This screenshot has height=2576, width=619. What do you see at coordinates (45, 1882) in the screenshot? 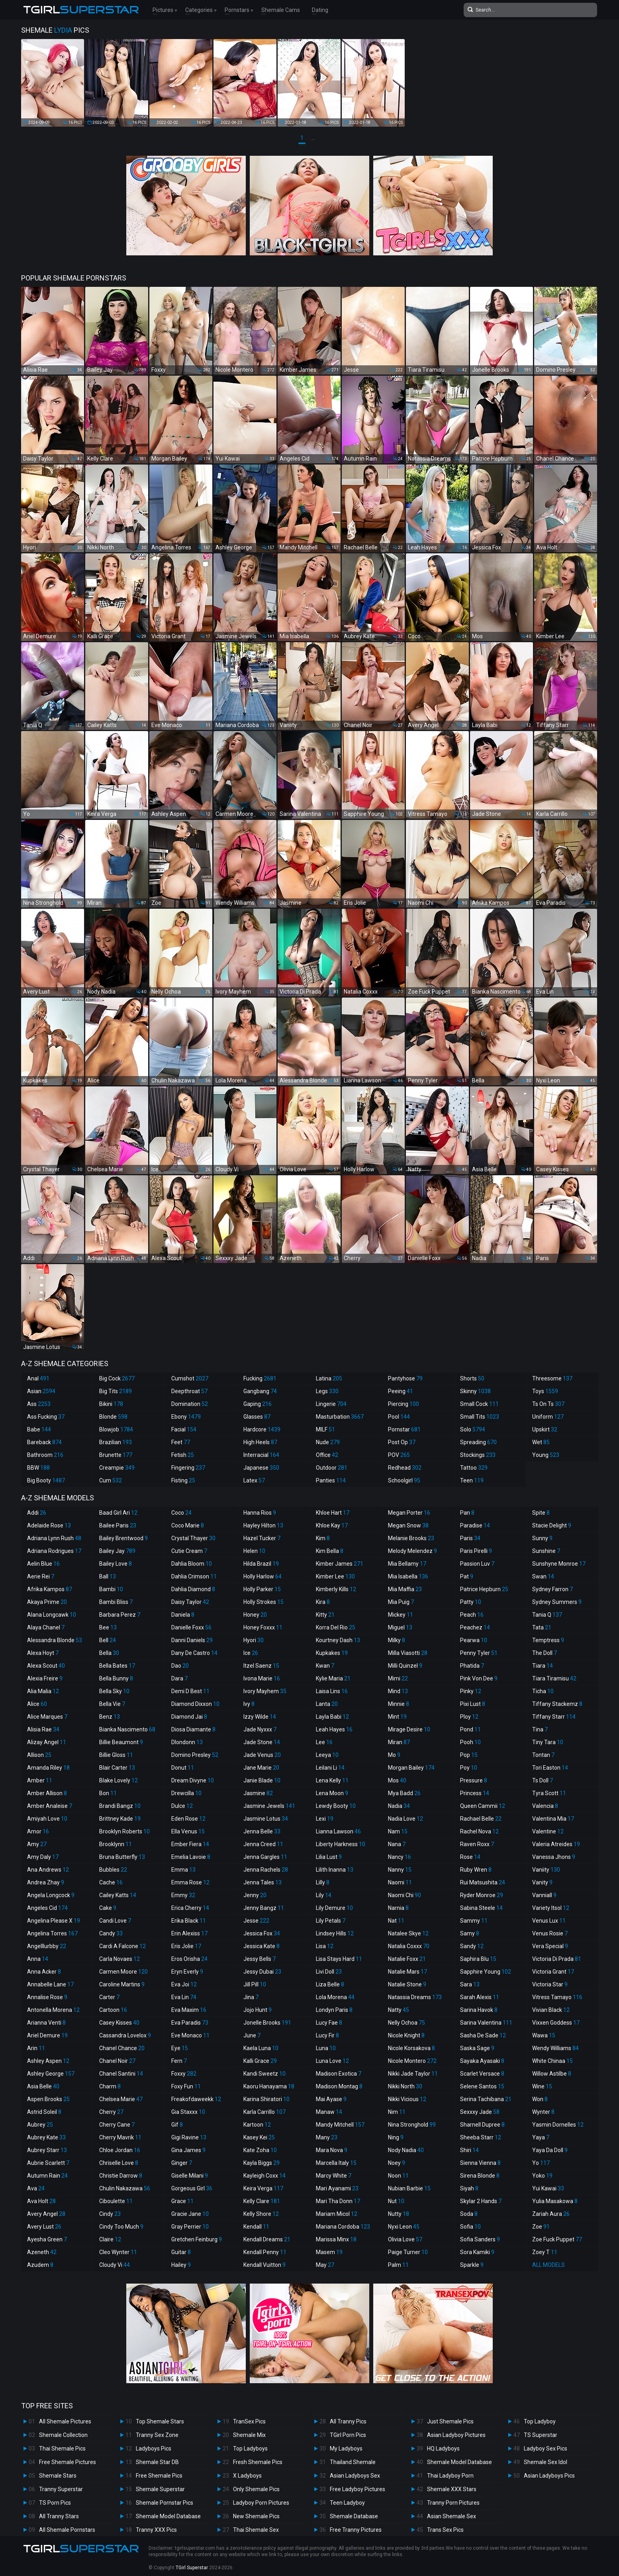
I see `Andrea Zhay` at bounding box center [45, 1882].